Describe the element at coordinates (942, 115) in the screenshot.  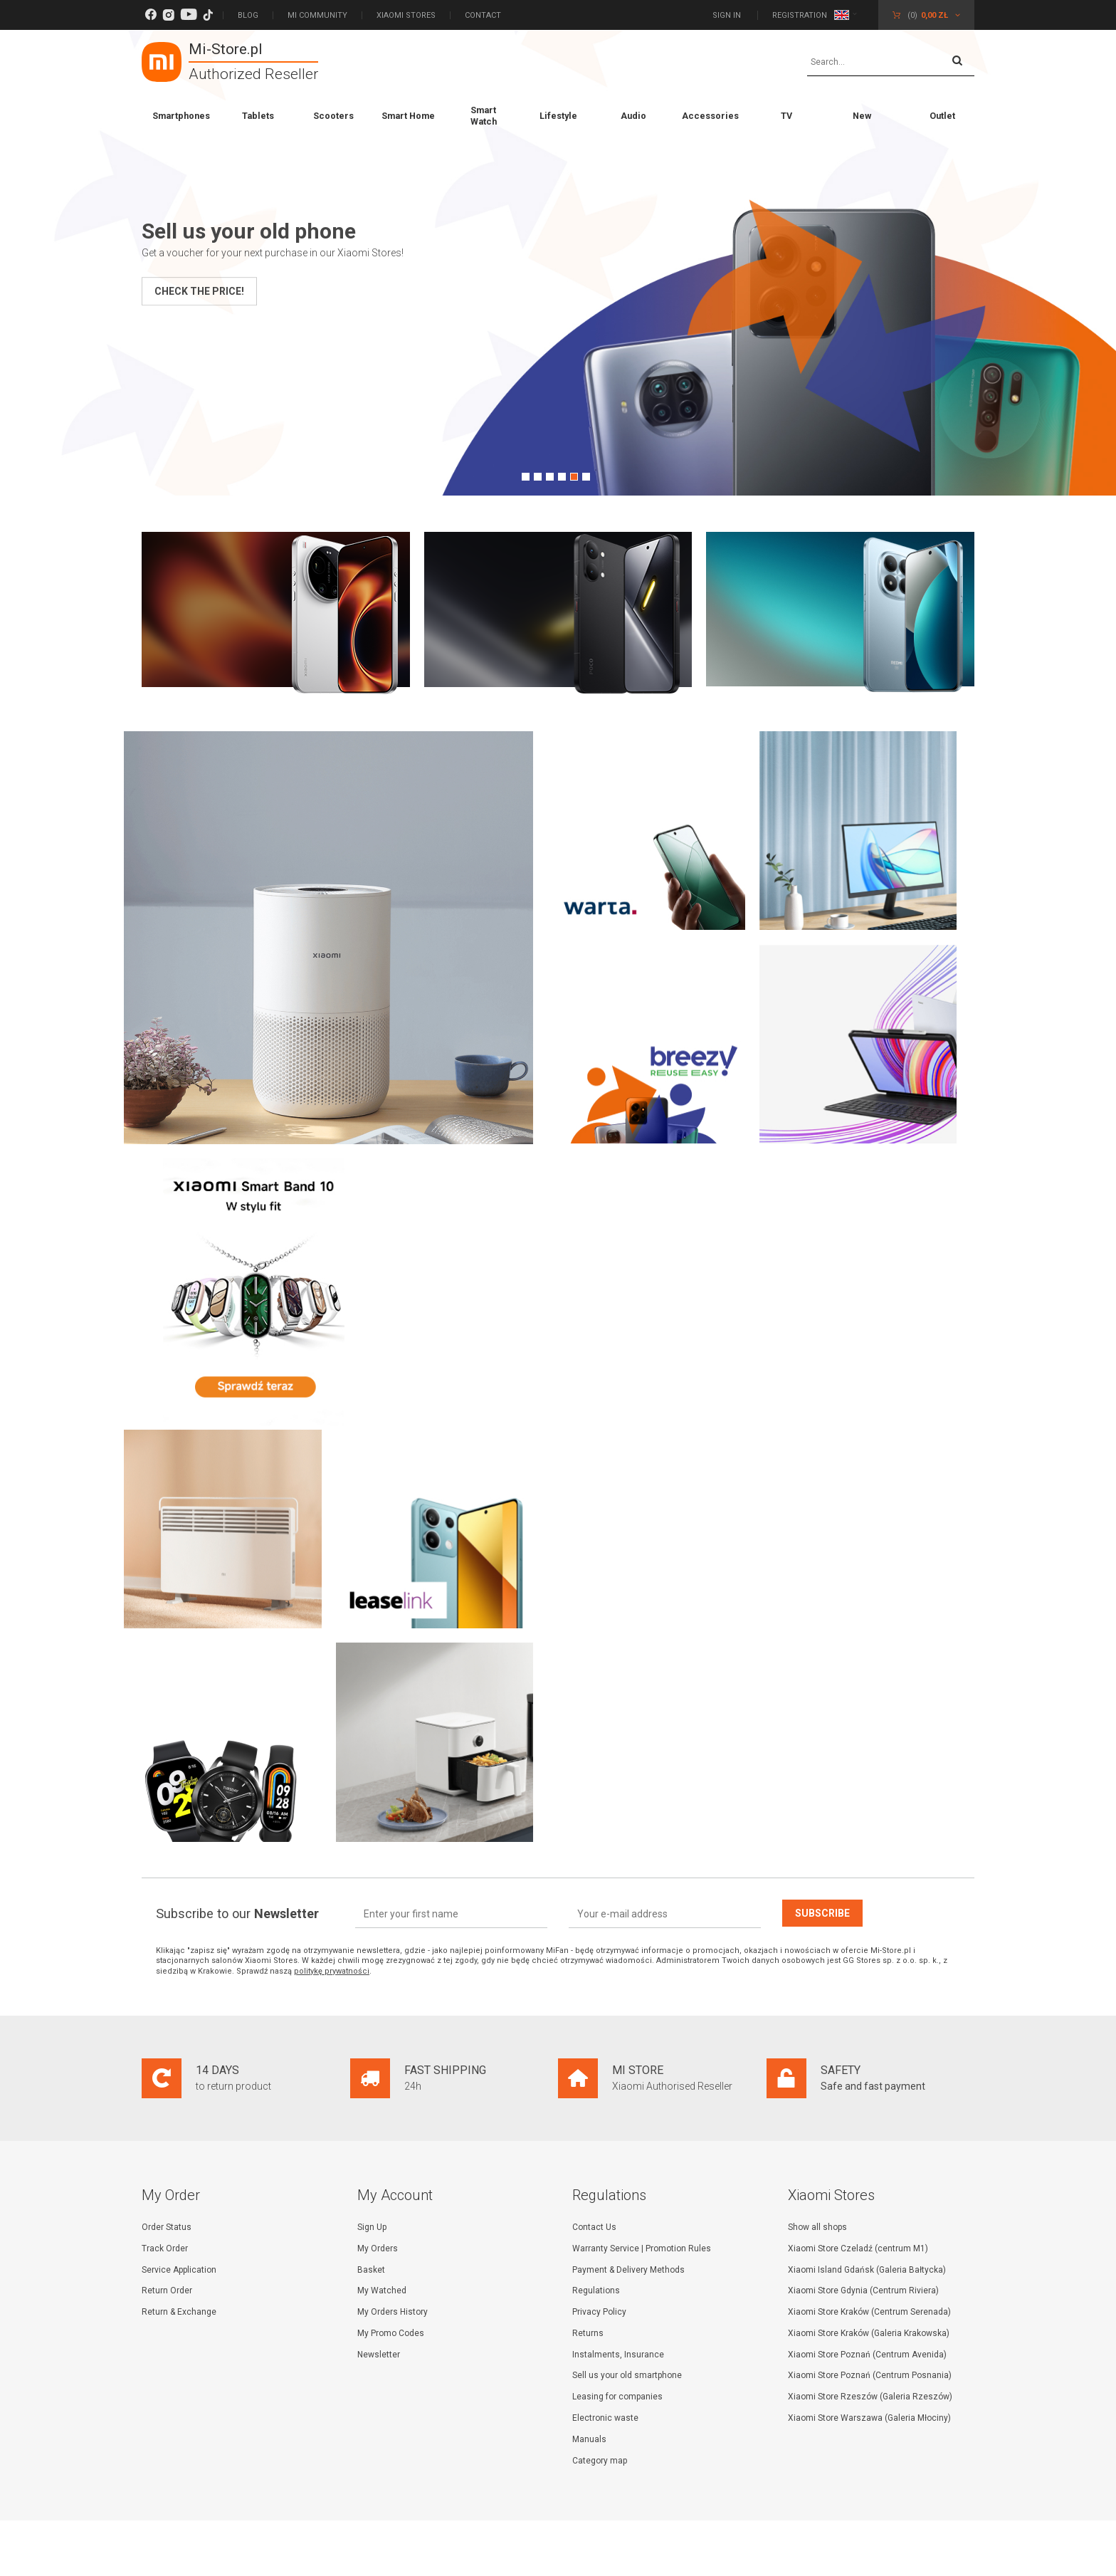
I see `Outlet` at that location.